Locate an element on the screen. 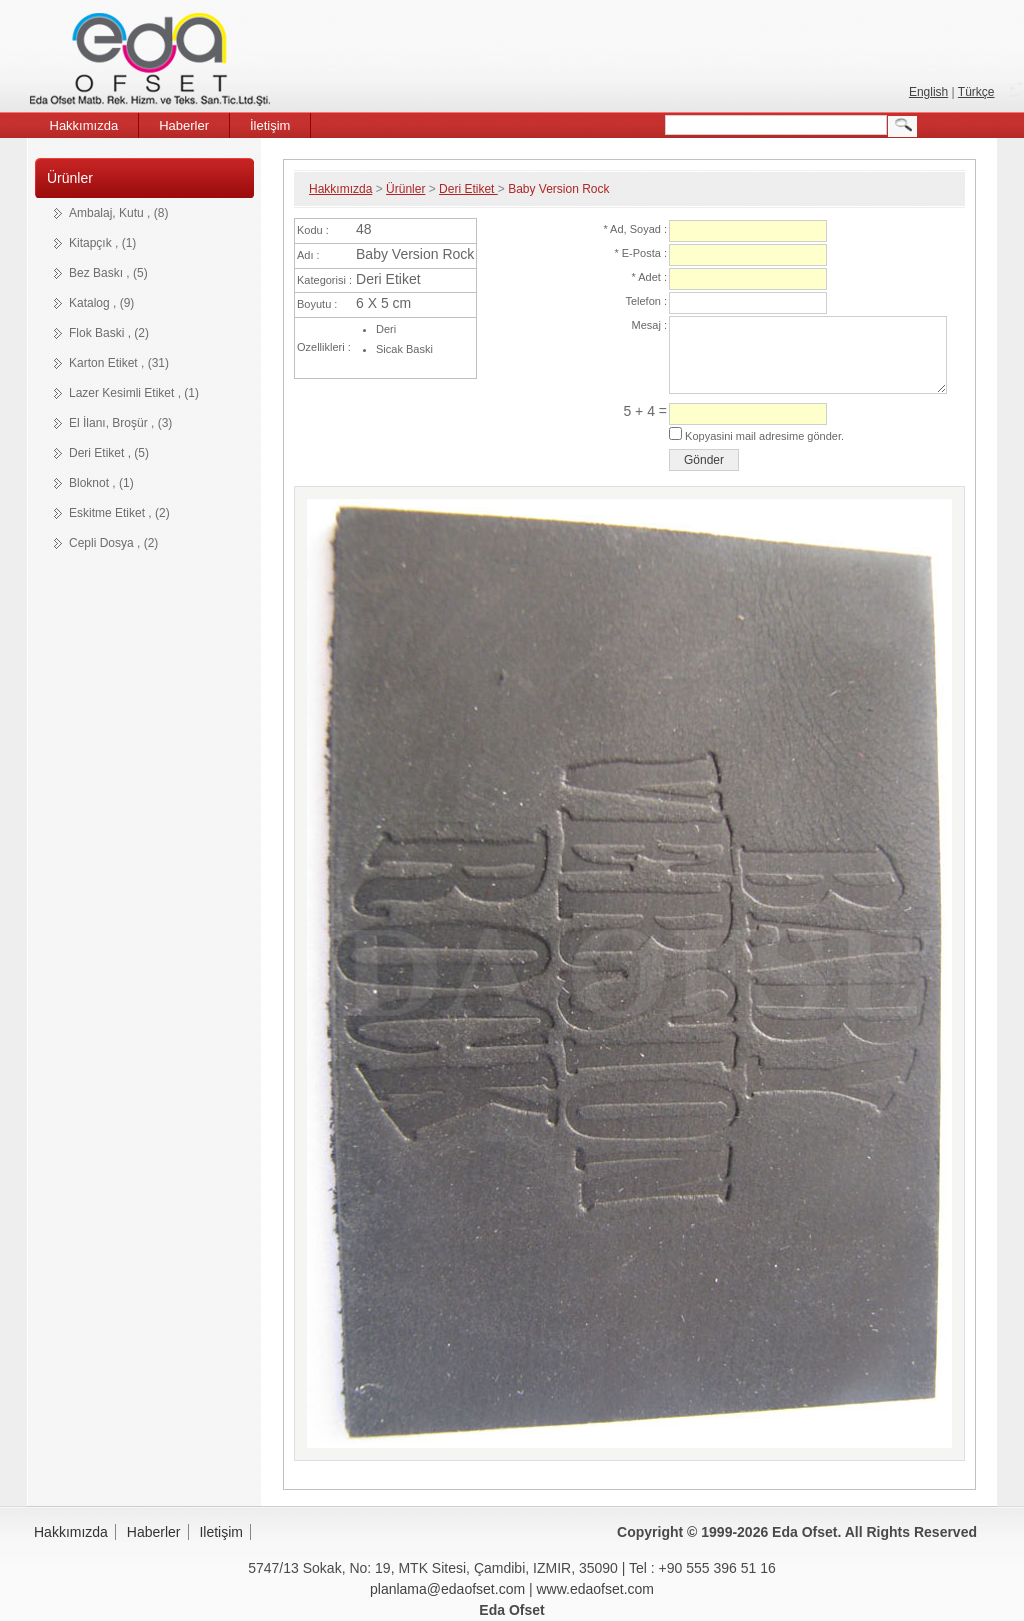 This screenshot has width=1024, height=1621. Deri Etiket is located at coordinates (468, 189).